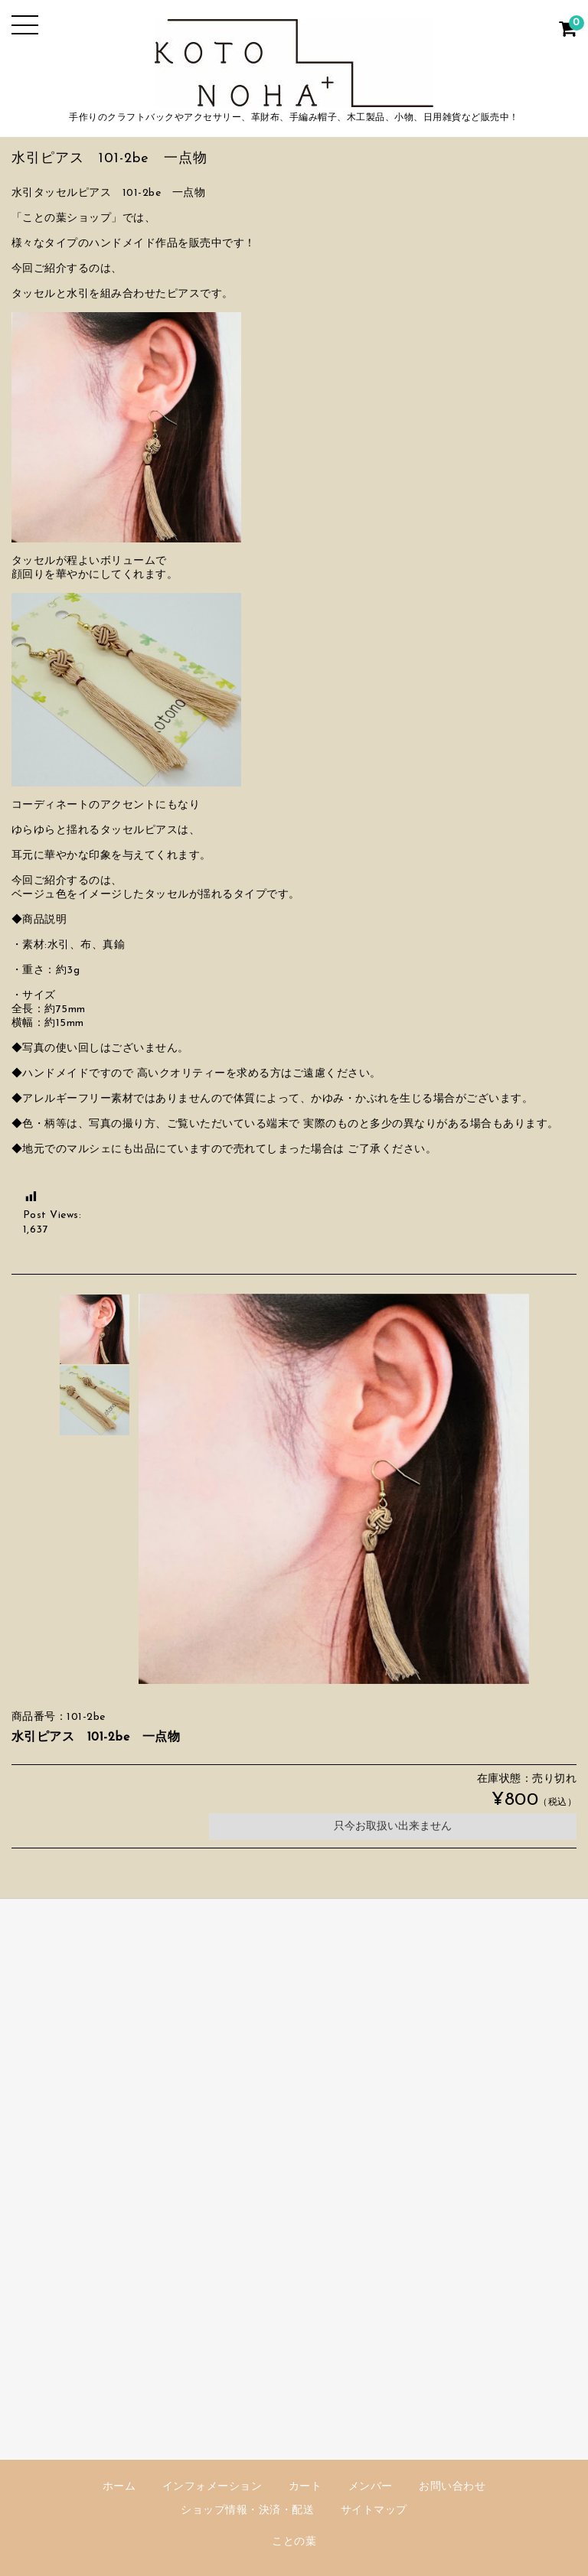  I want to click on お問い合わせ, so click(452, 2487).